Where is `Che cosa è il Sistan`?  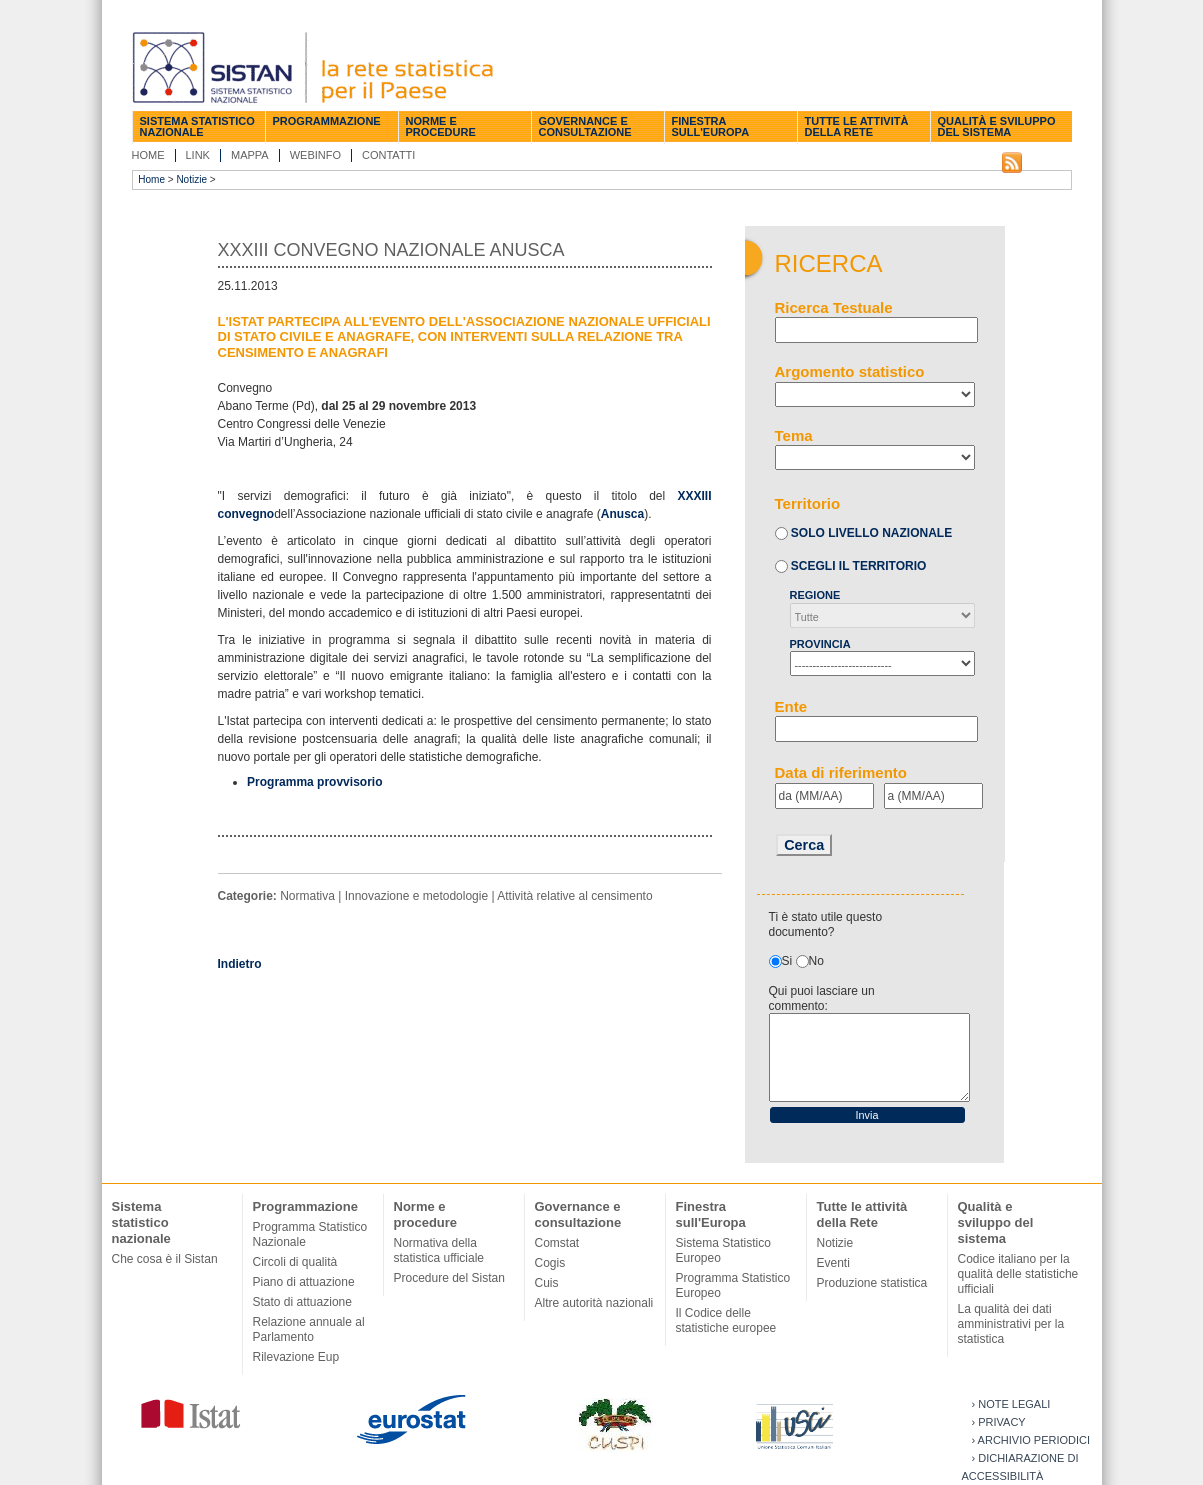 Che cosa è il Sistan is located at coordinates (165, 1259).